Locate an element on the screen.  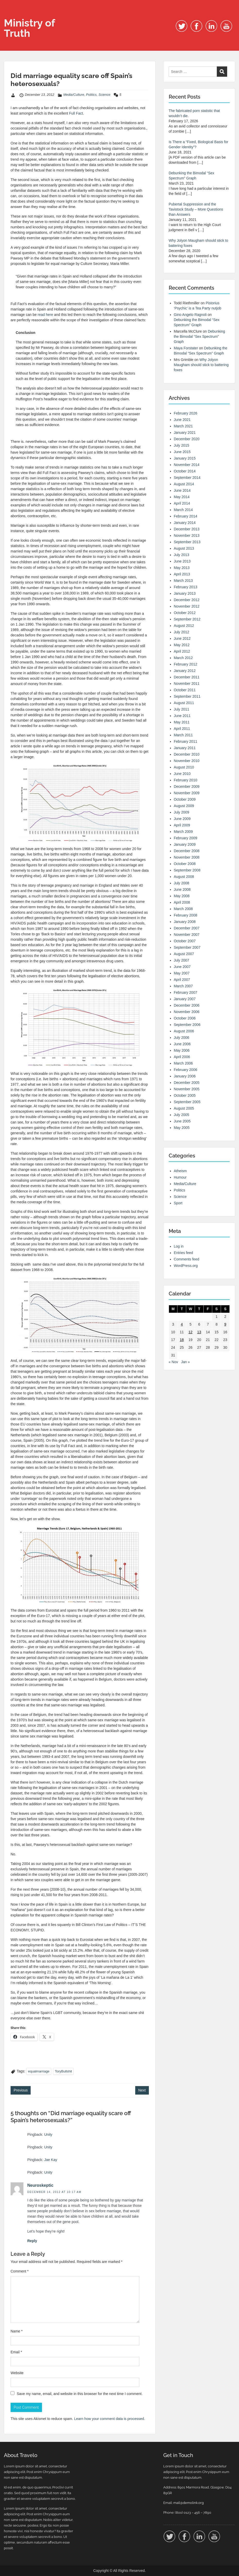
November 2010 is located at coordinates (187, 761).